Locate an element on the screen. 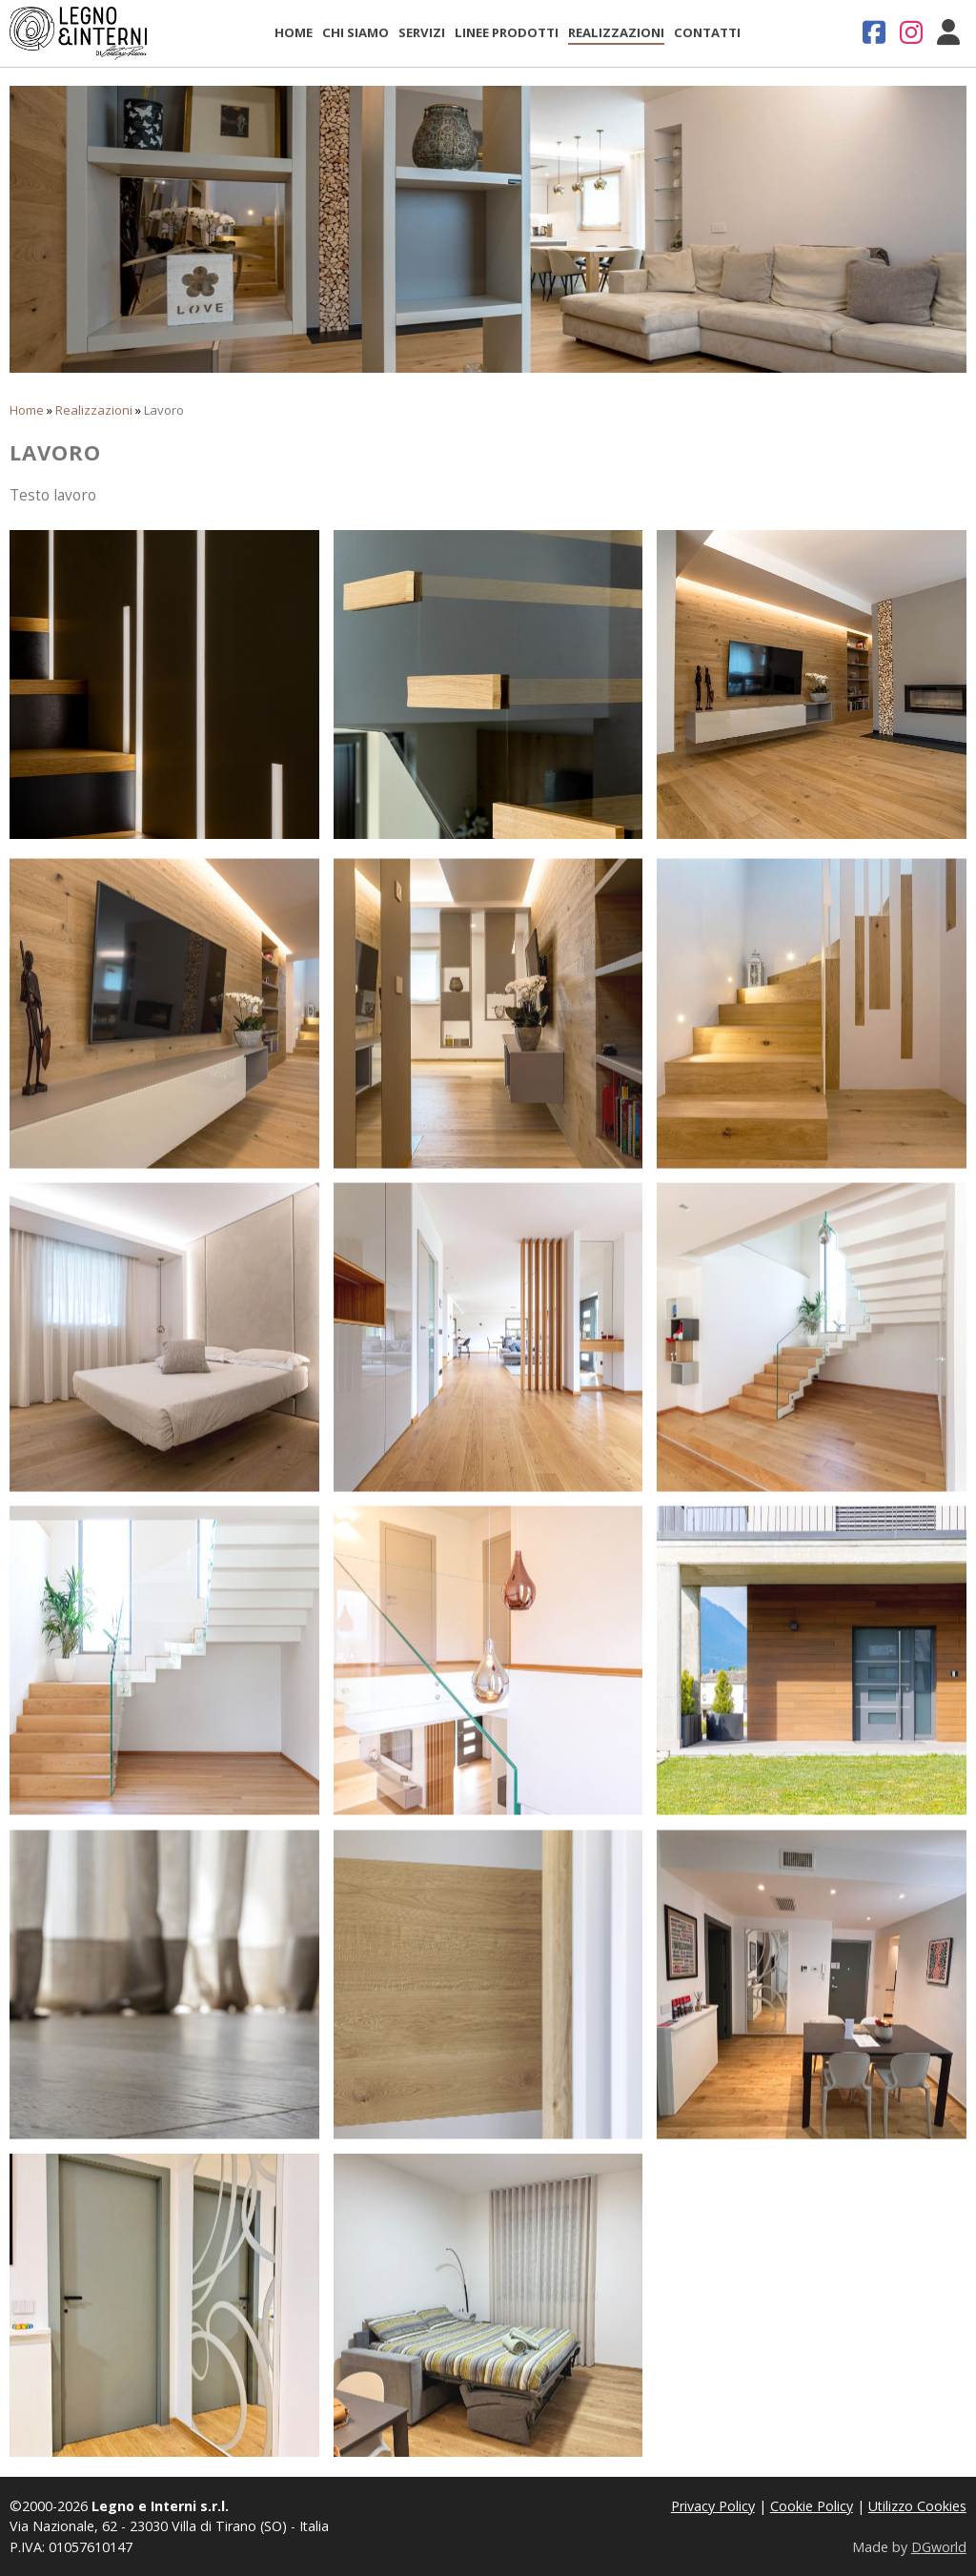 The image size is (976, 2576). Privacy Policy is located at coordinates (713, 2506).